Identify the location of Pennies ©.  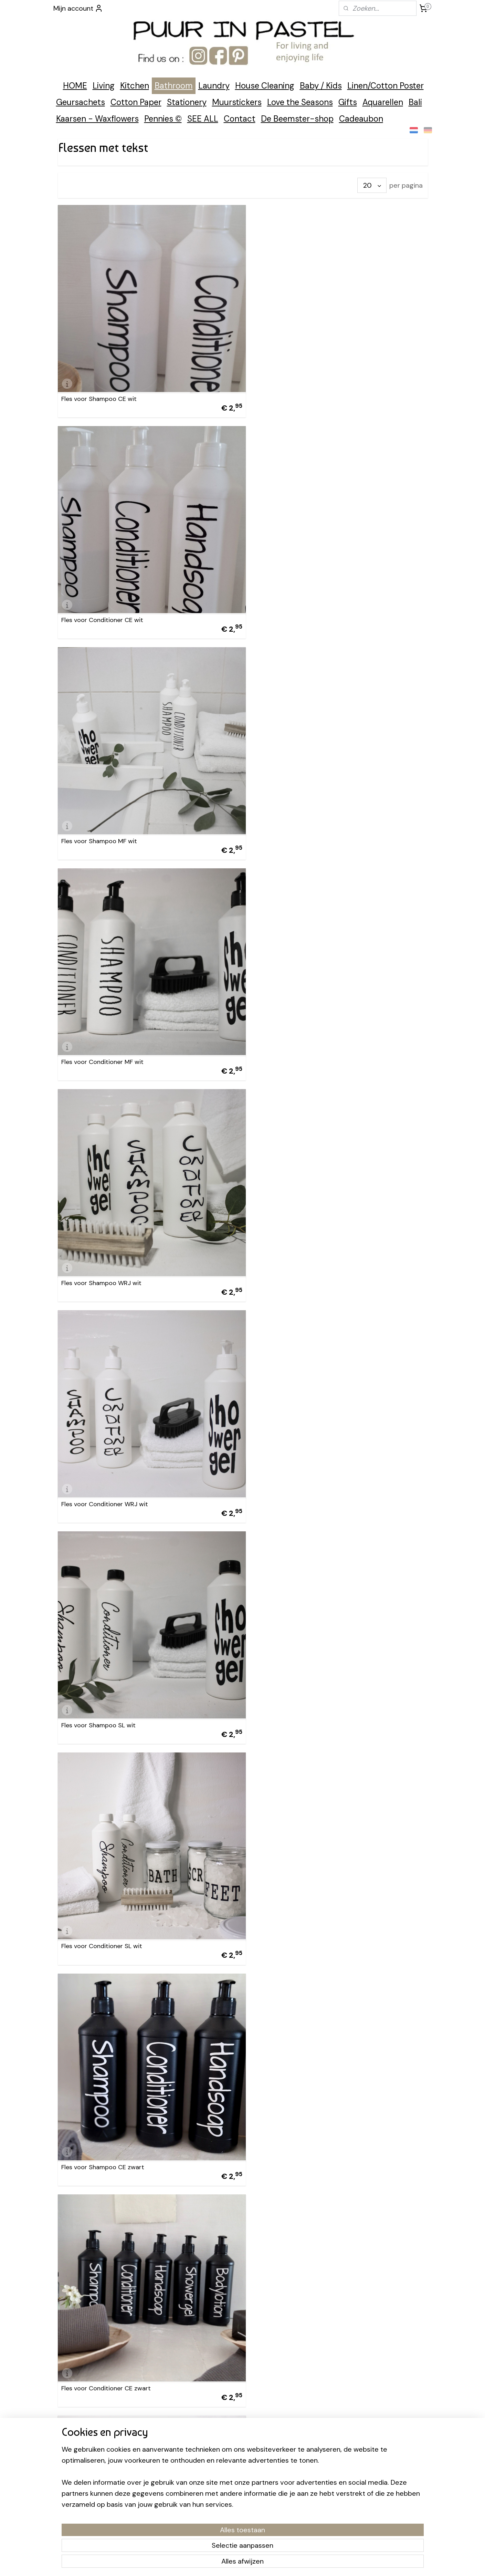
(163, 118).